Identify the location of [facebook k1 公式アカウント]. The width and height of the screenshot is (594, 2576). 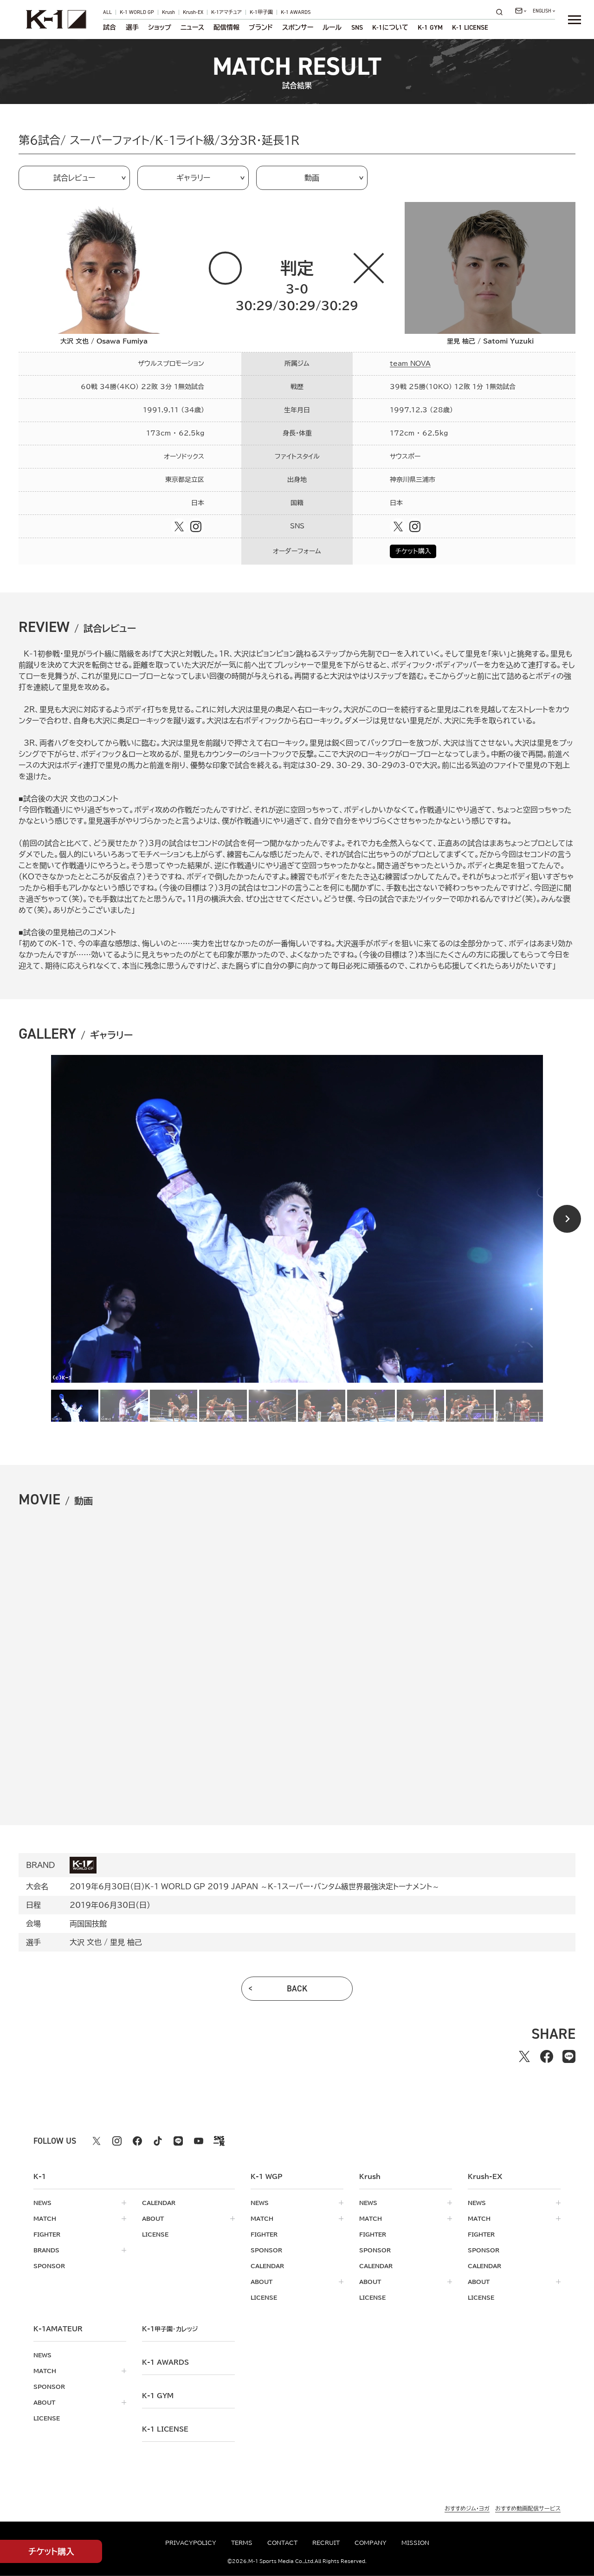
(137, 2141).